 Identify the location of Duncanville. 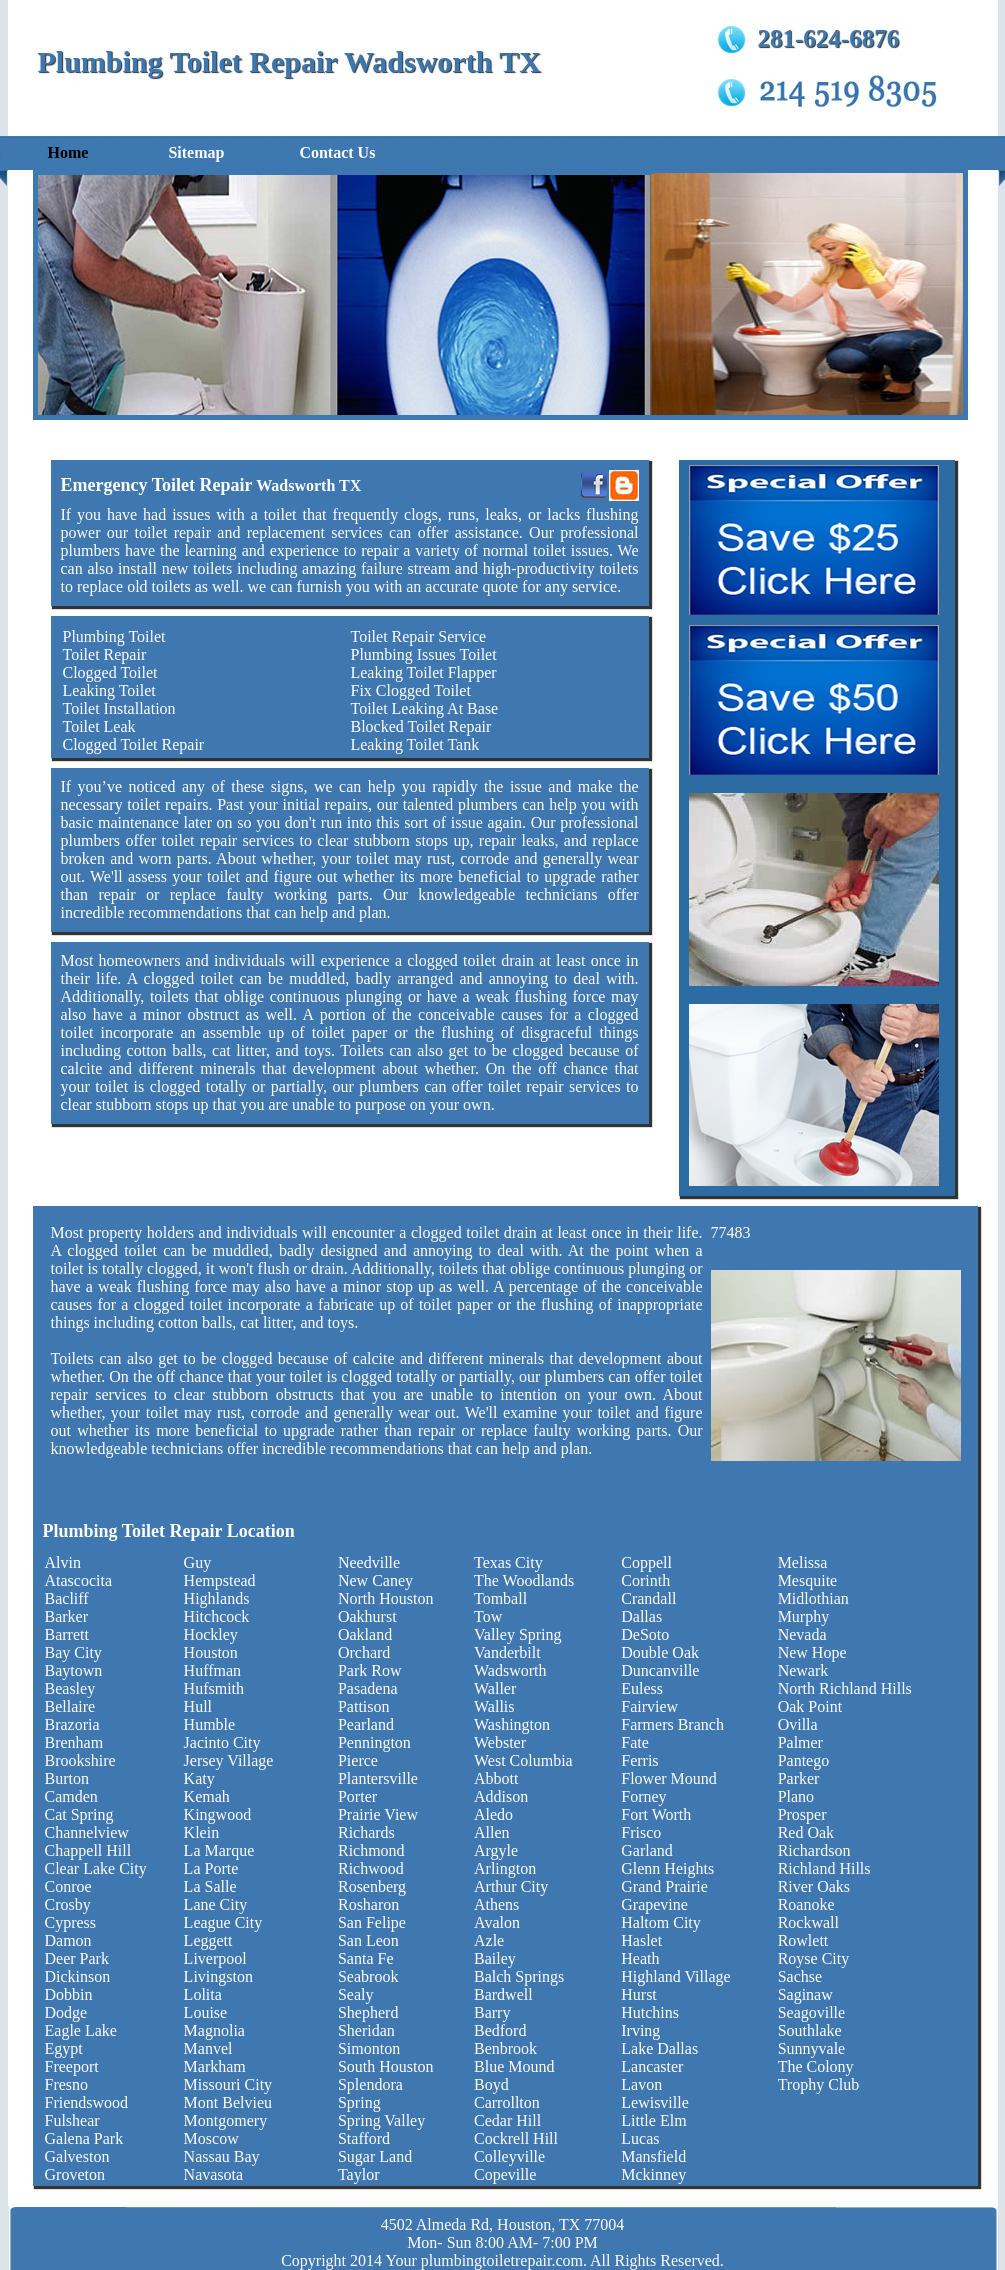
(660, 1670).